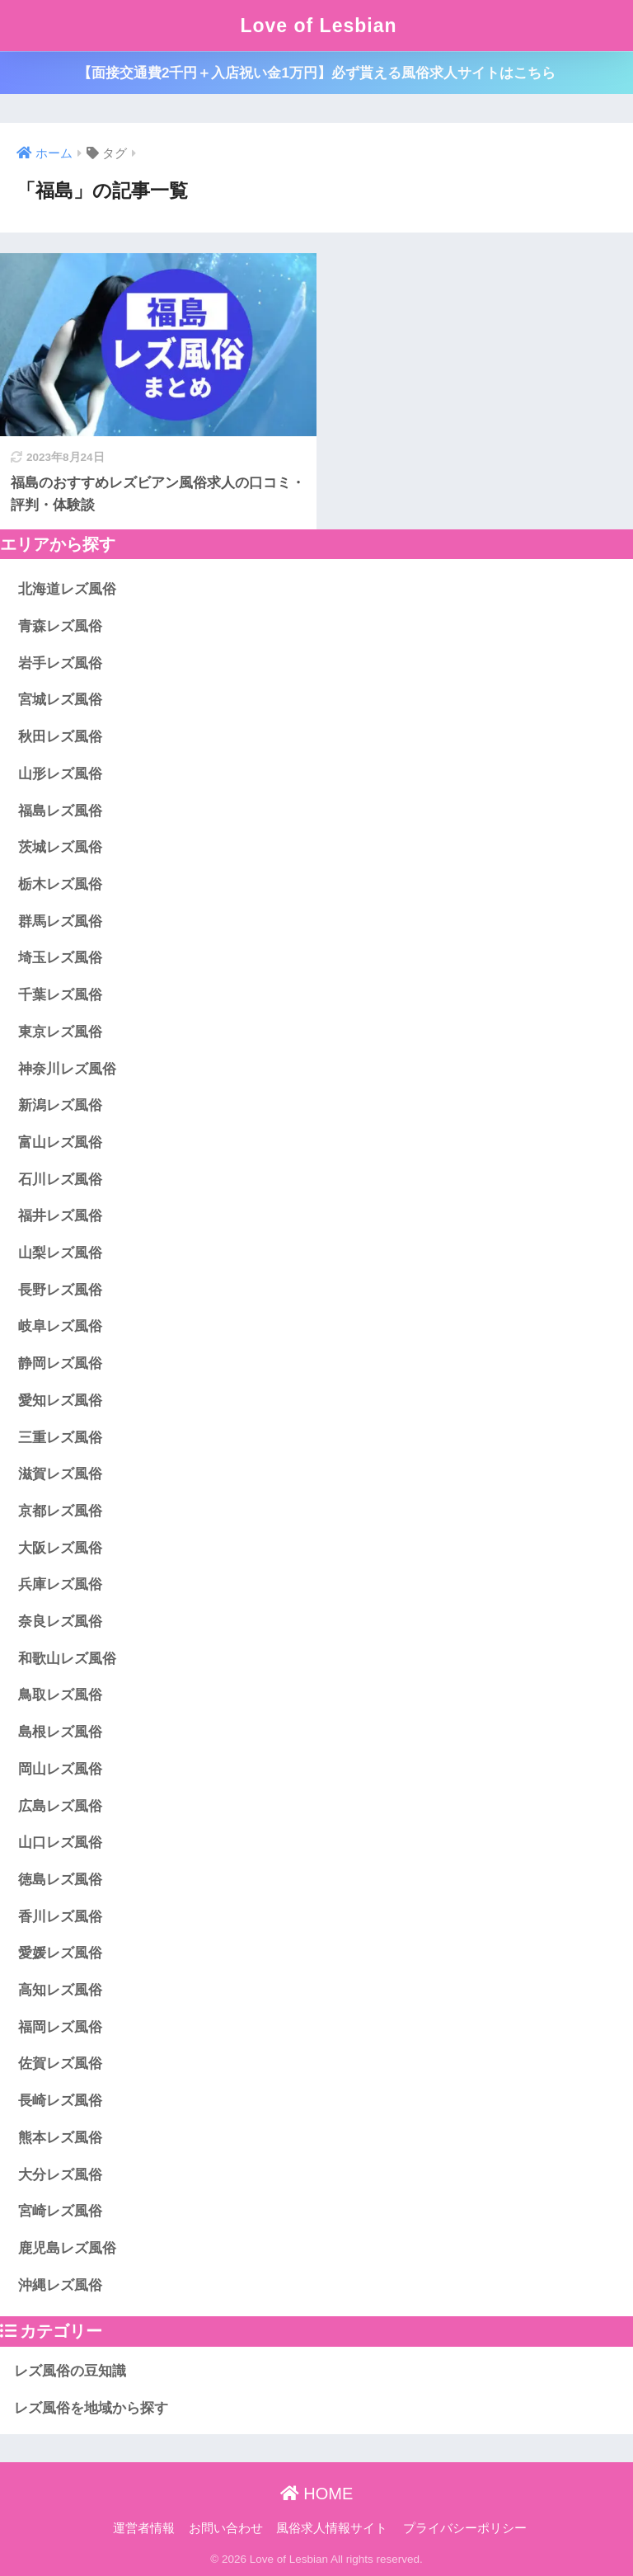 This screenshot has width=633, height=2576. What do you see at coordinates (67, 1069) in the screenshot?
I see `神奈川レズ風俗` at bounding box center [67, 1069].